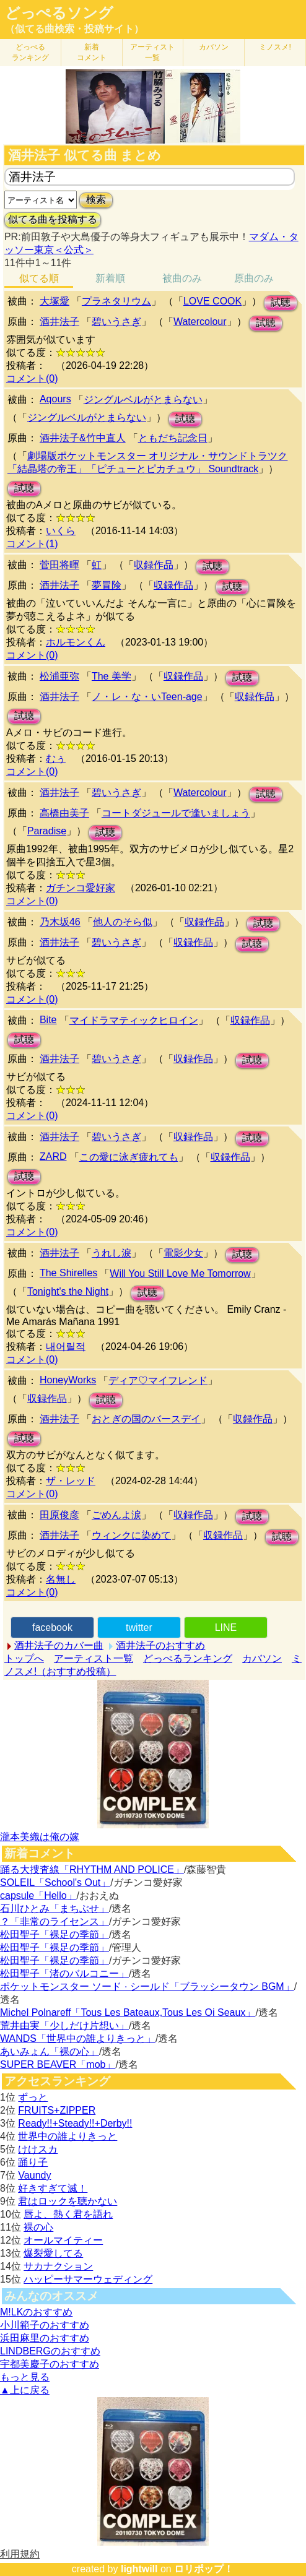  What do you see at coordinates (70, 1481) in the screenshot?
I see `ザ・レッド` at bounding box center [70, 1481].